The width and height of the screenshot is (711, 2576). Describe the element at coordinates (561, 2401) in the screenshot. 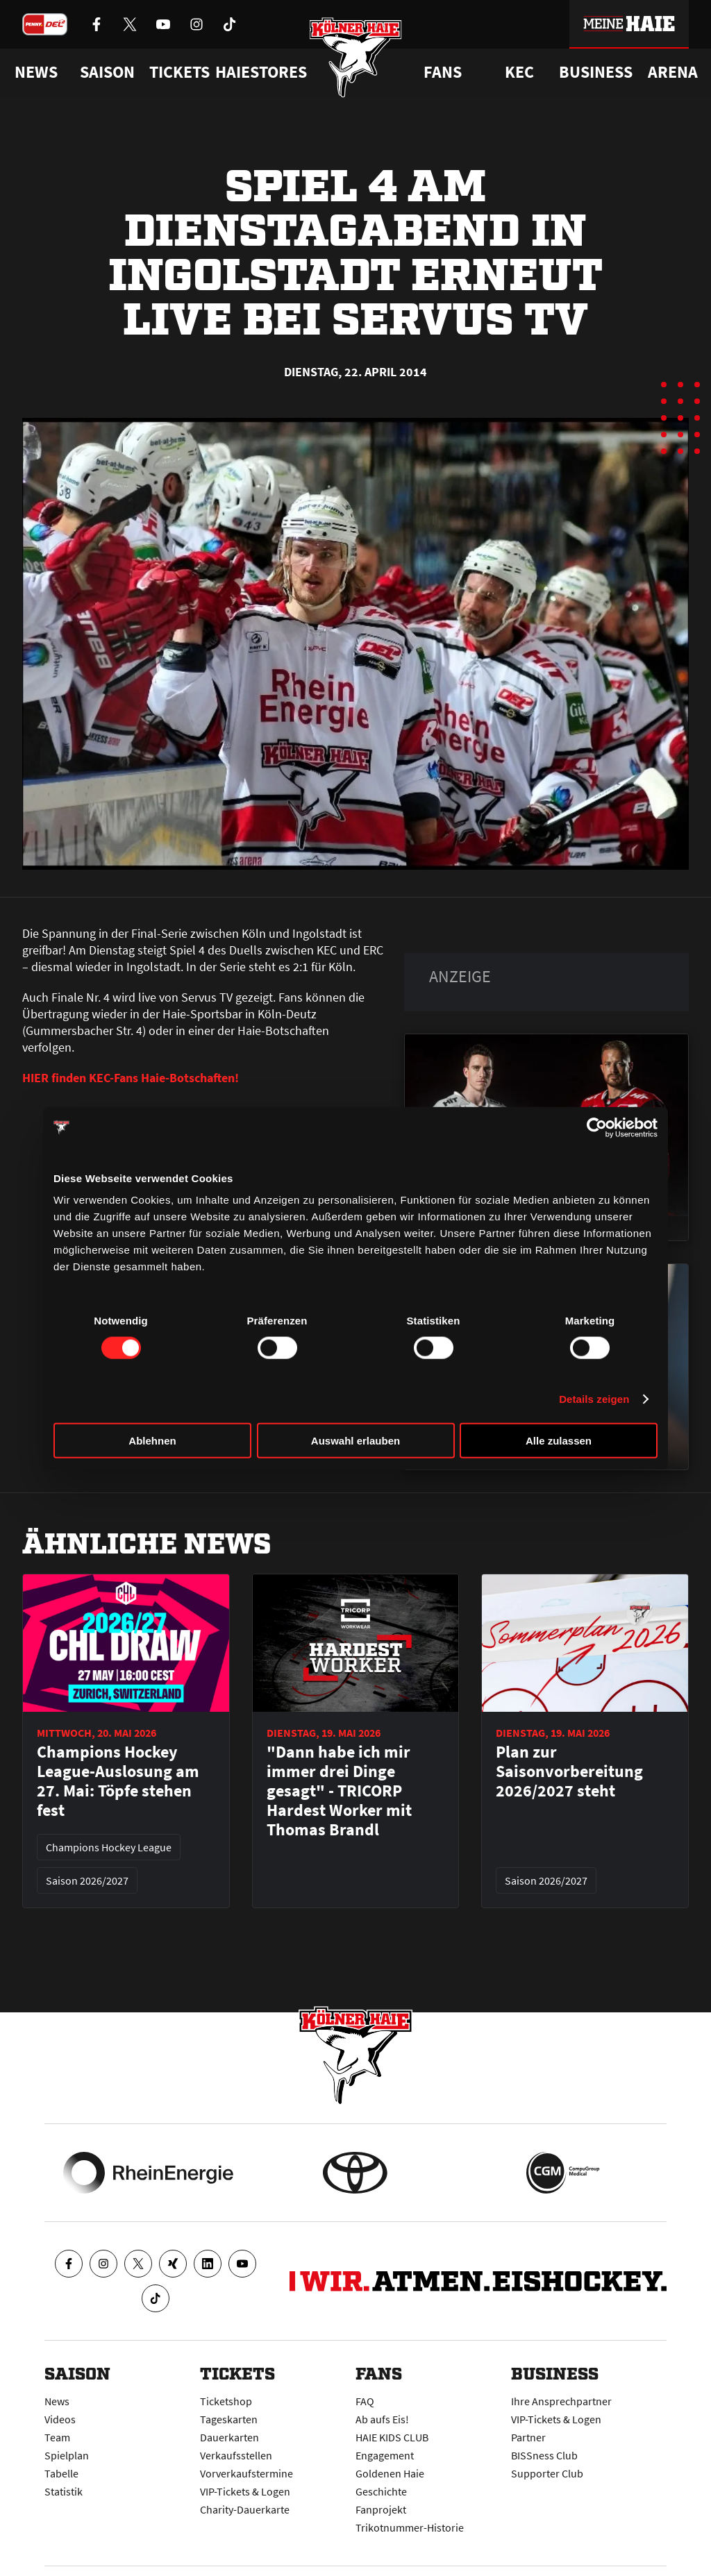

I see `Ihre Ansprechpartner` at that location.